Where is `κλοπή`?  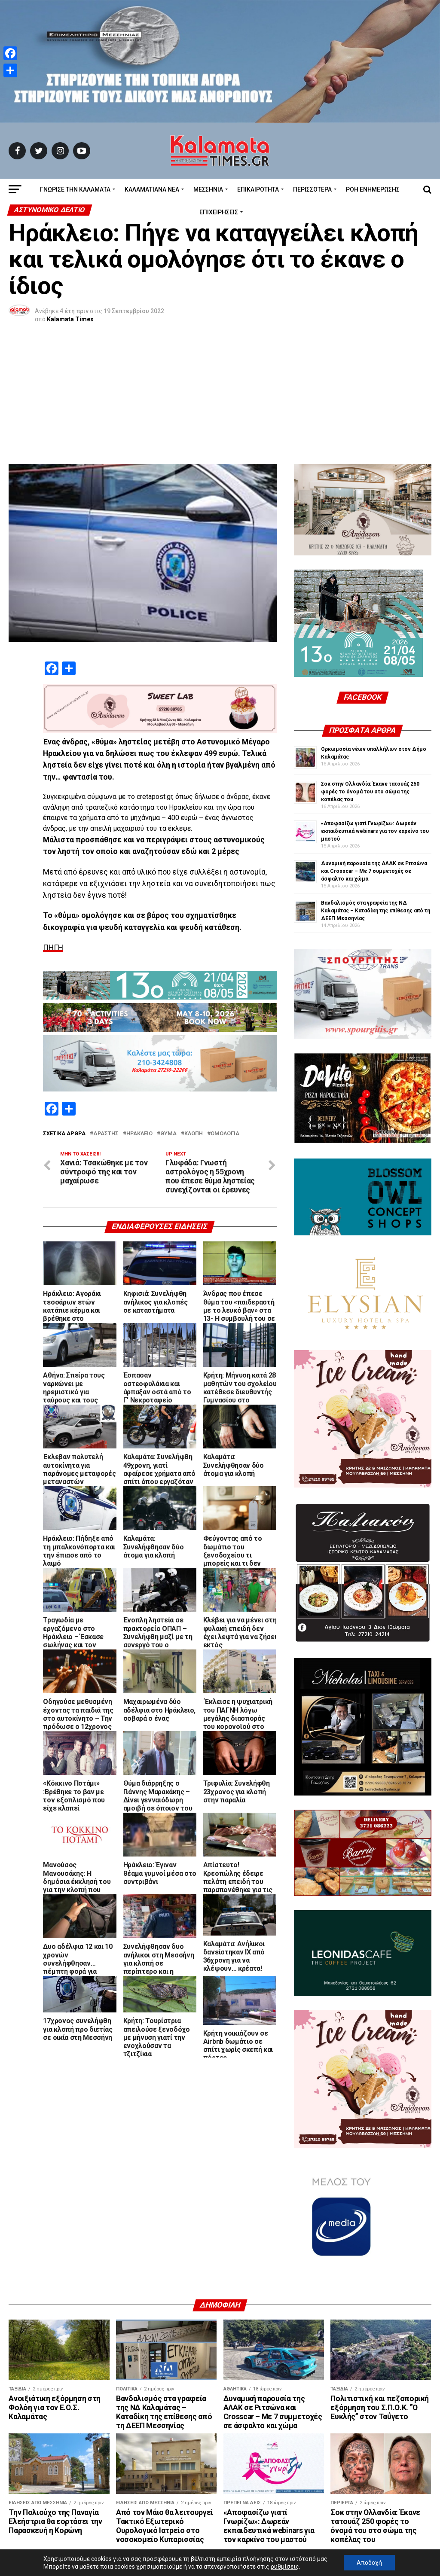
κλοπή is located at coordinates (193, 1005).